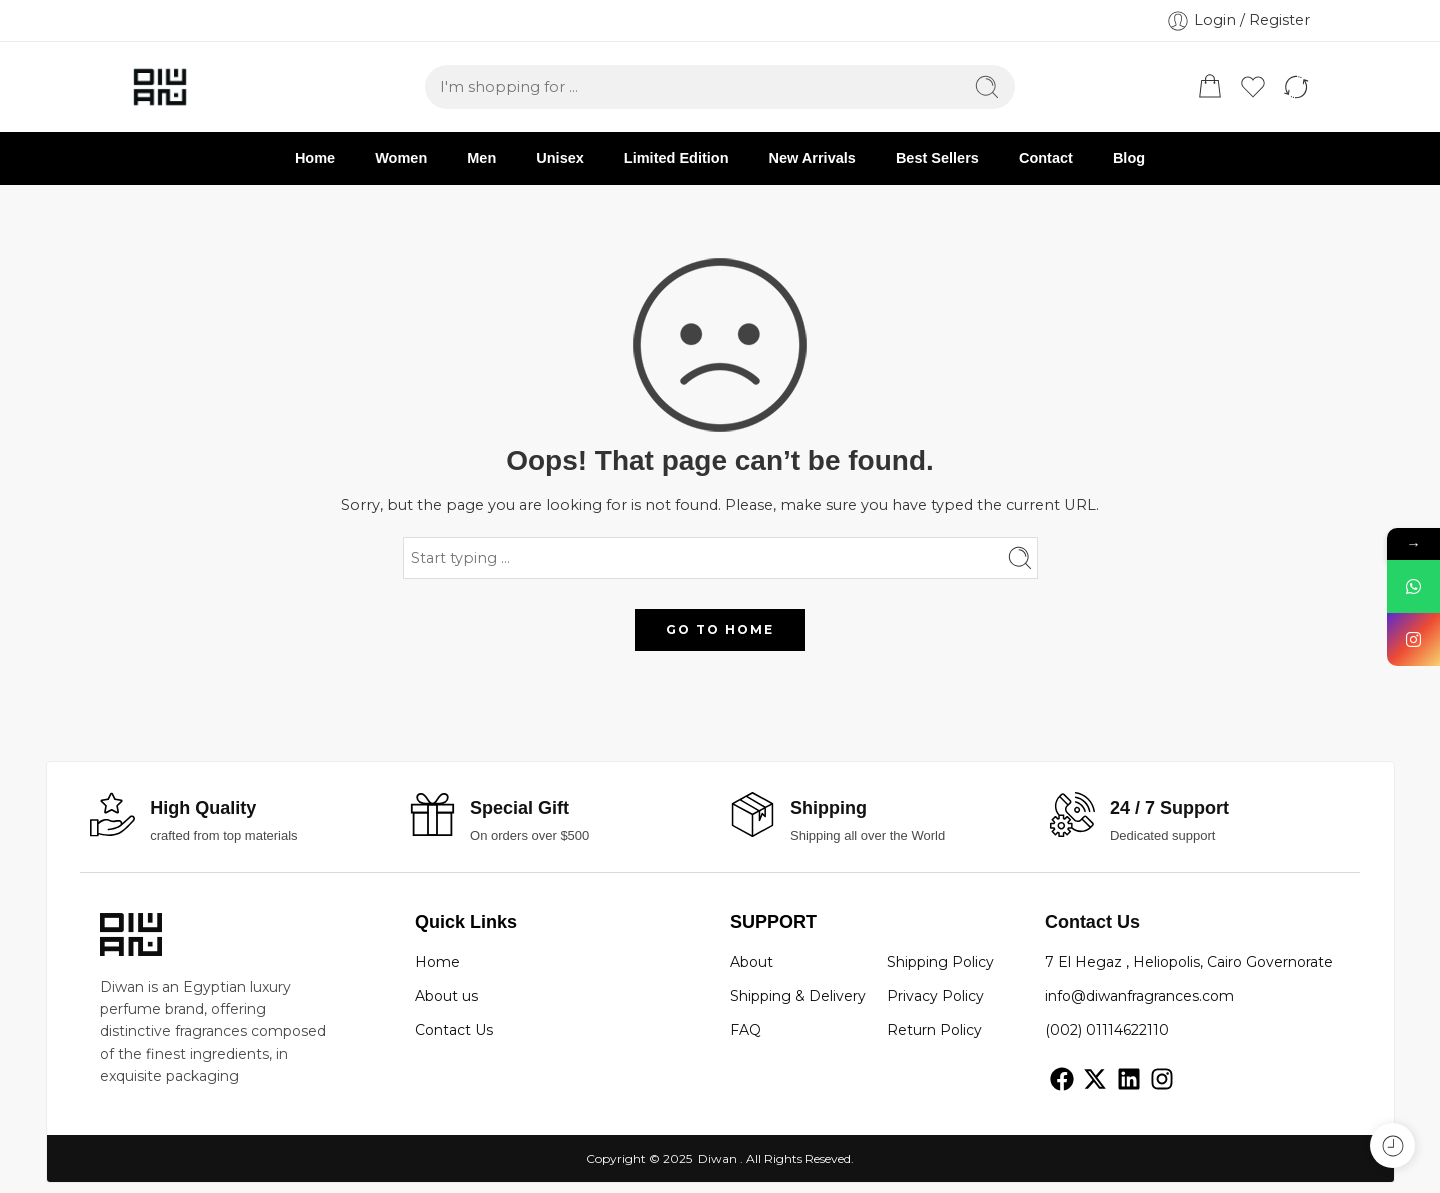 The height and width of the screenshot is (1193, 1440). I want to click on Unisex, so click(560, 158).